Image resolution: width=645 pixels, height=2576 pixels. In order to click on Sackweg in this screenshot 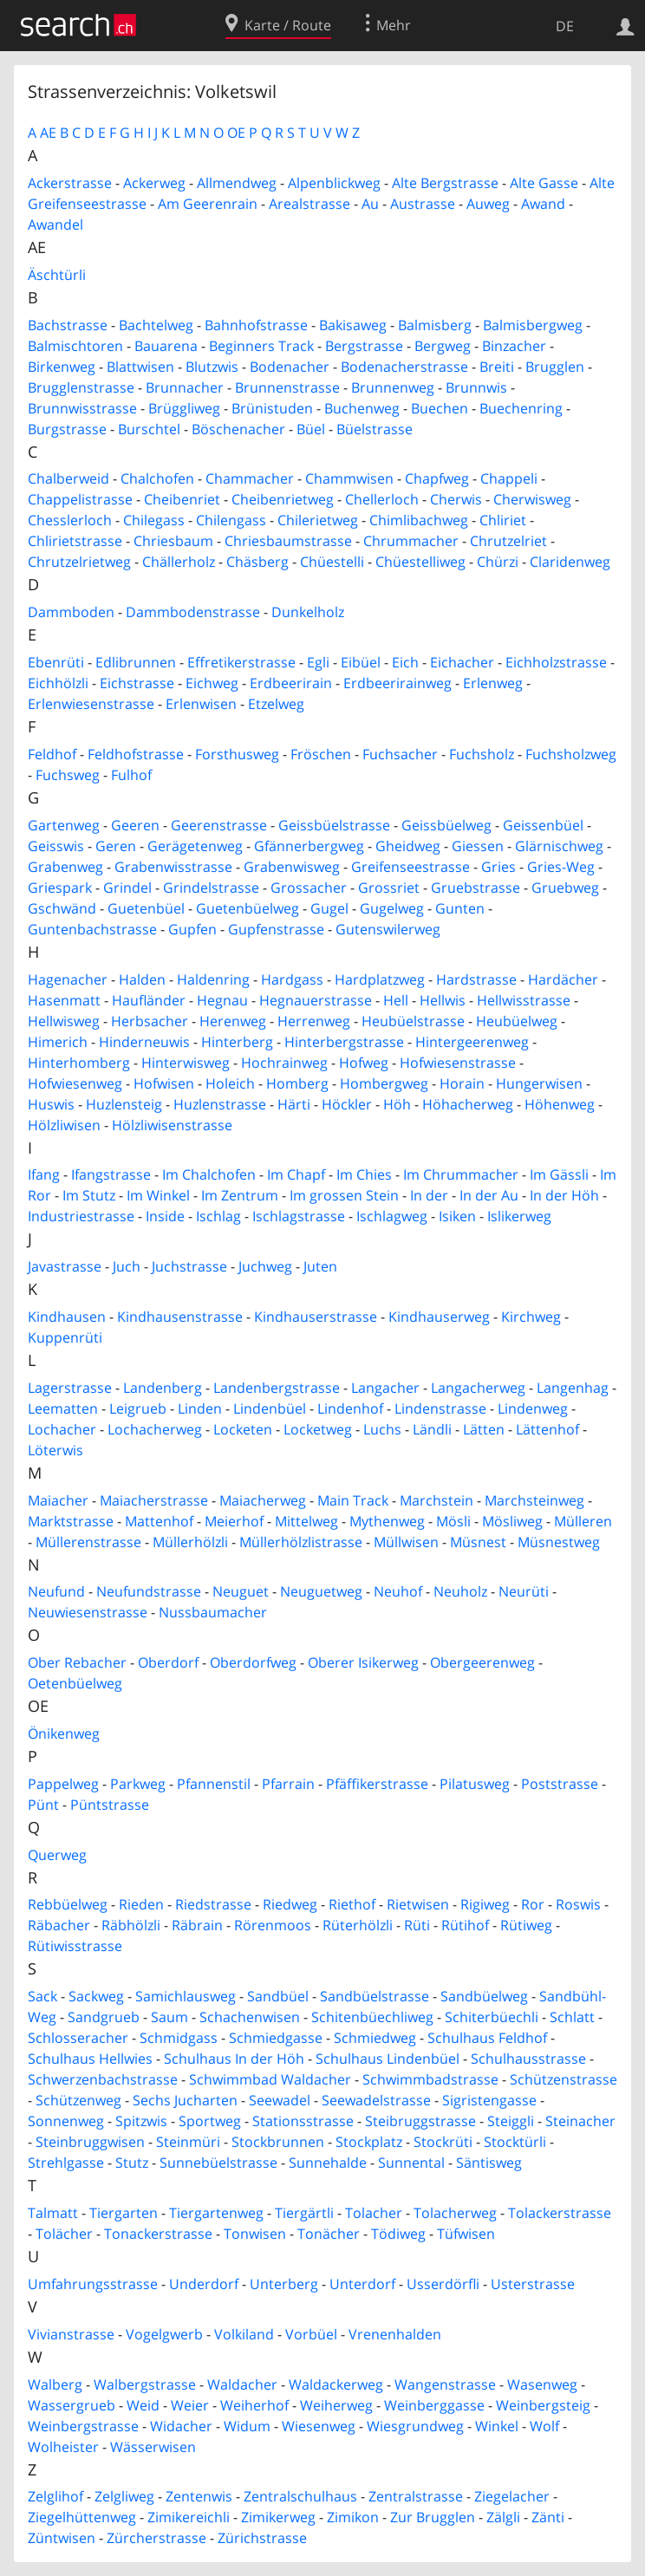, I will do `click(96, 1996)`.